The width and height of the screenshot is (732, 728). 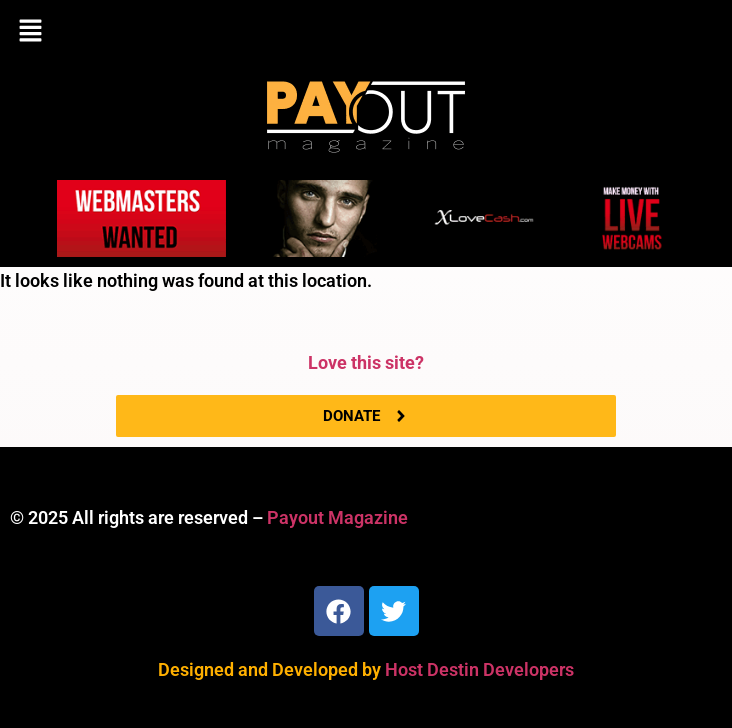 What do you see at coordinates (479, 669) in the screenshot?
I see `Host Destin Developers` at bounding box center [479, 669].